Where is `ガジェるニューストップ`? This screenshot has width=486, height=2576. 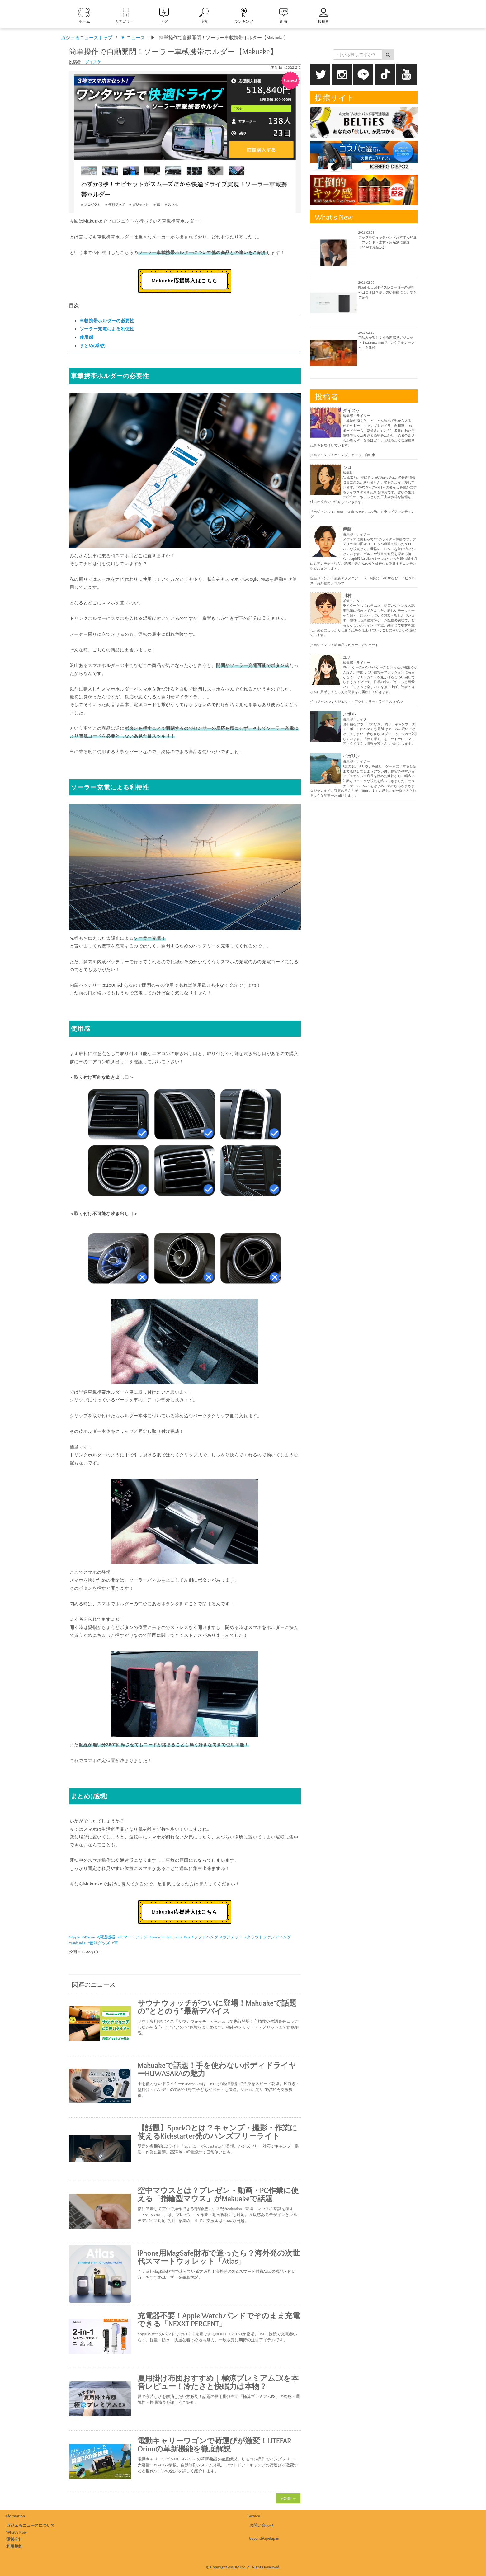
ガジェるニューストップ is located at coordinates (86, 37).